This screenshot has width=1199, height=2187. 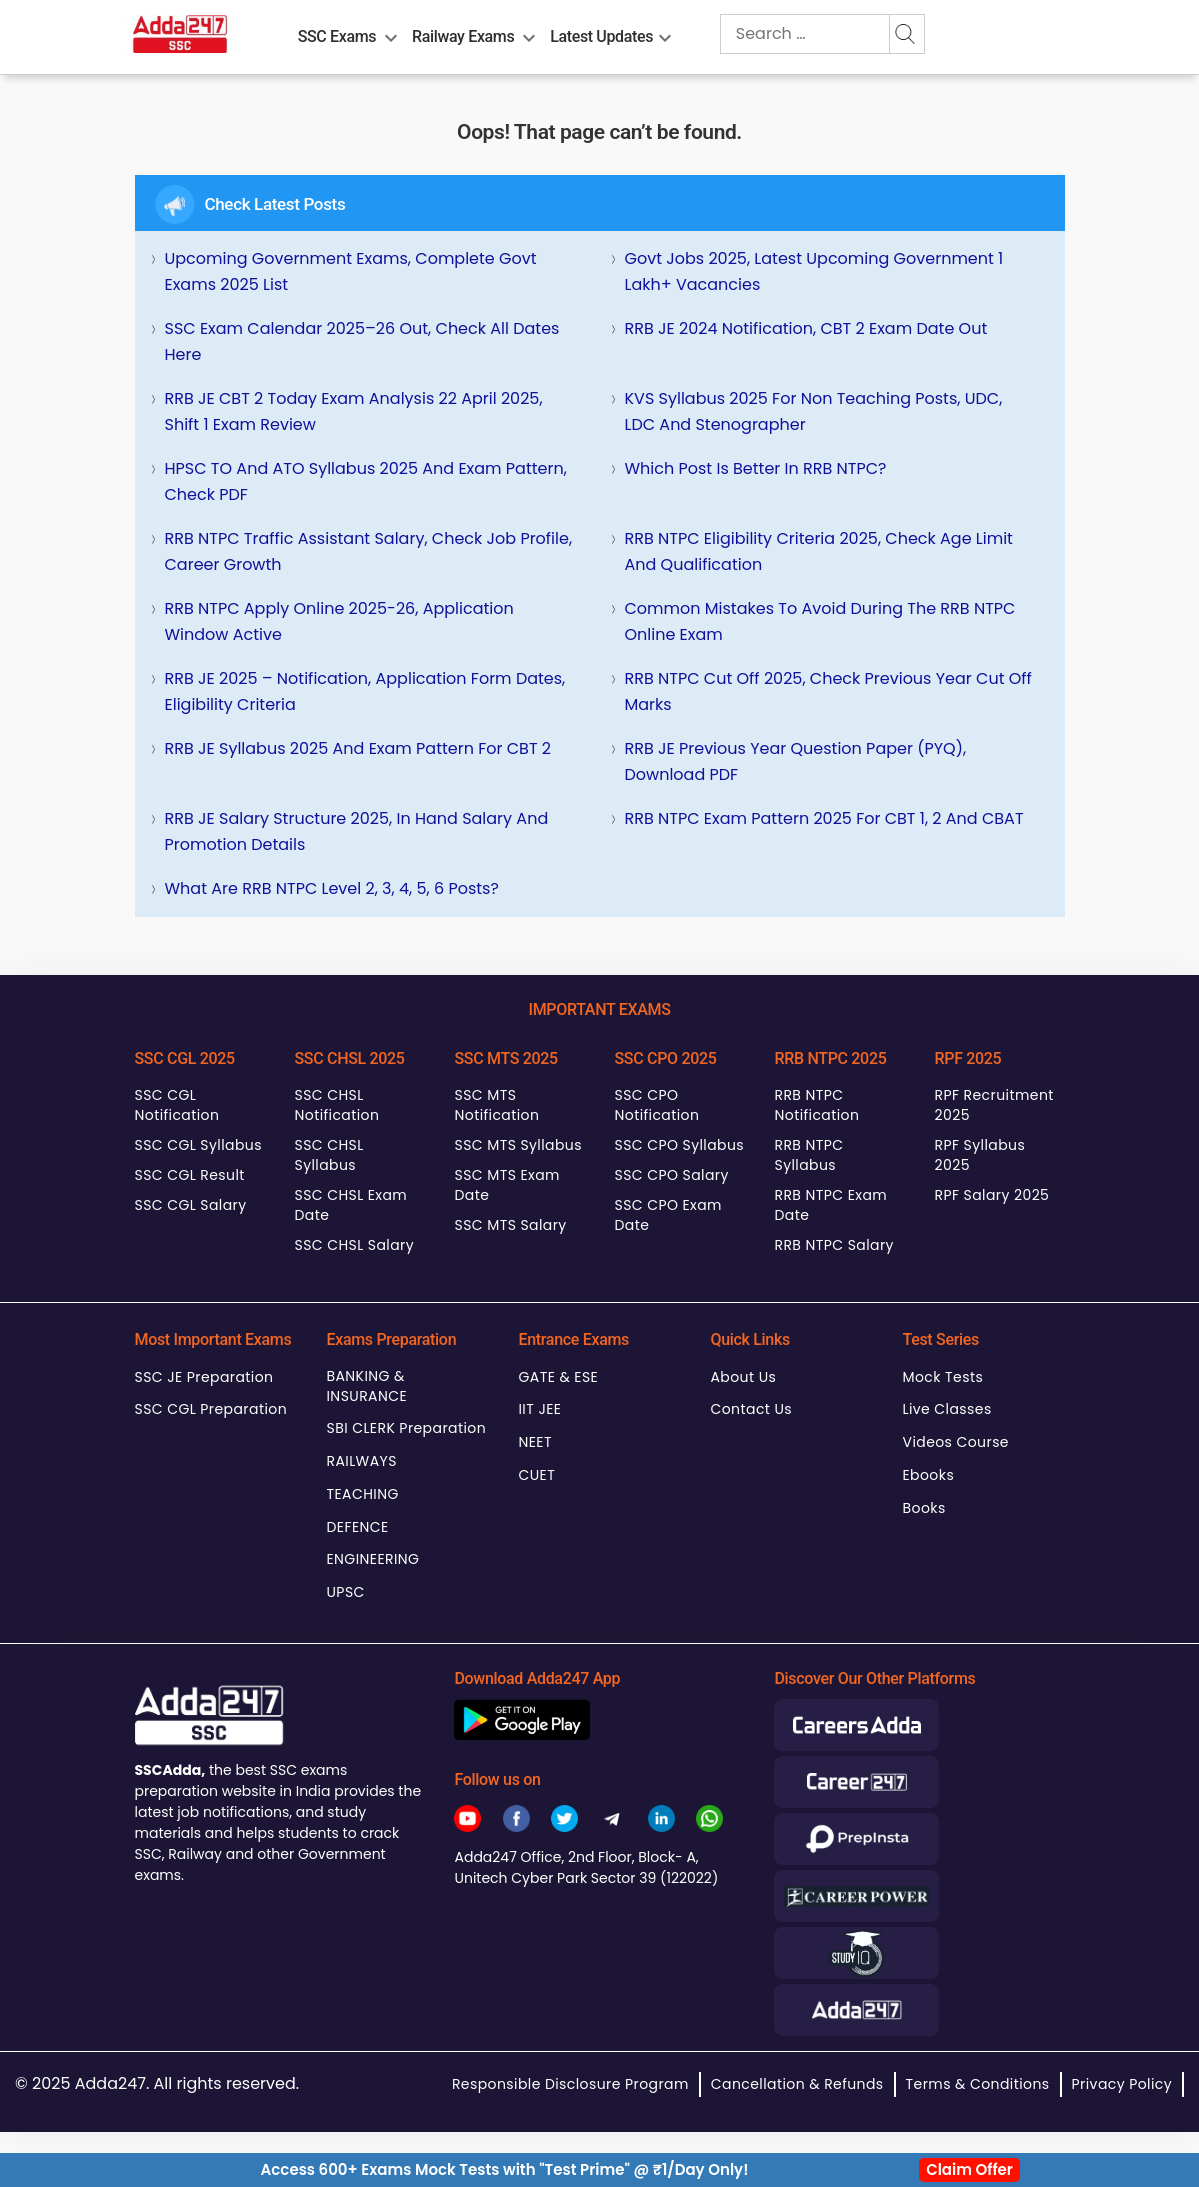 What do you see at coordinates (992, 1195) in the screenshot?
I see `RPF Salary 2025` at bounding box center [992, 1195].